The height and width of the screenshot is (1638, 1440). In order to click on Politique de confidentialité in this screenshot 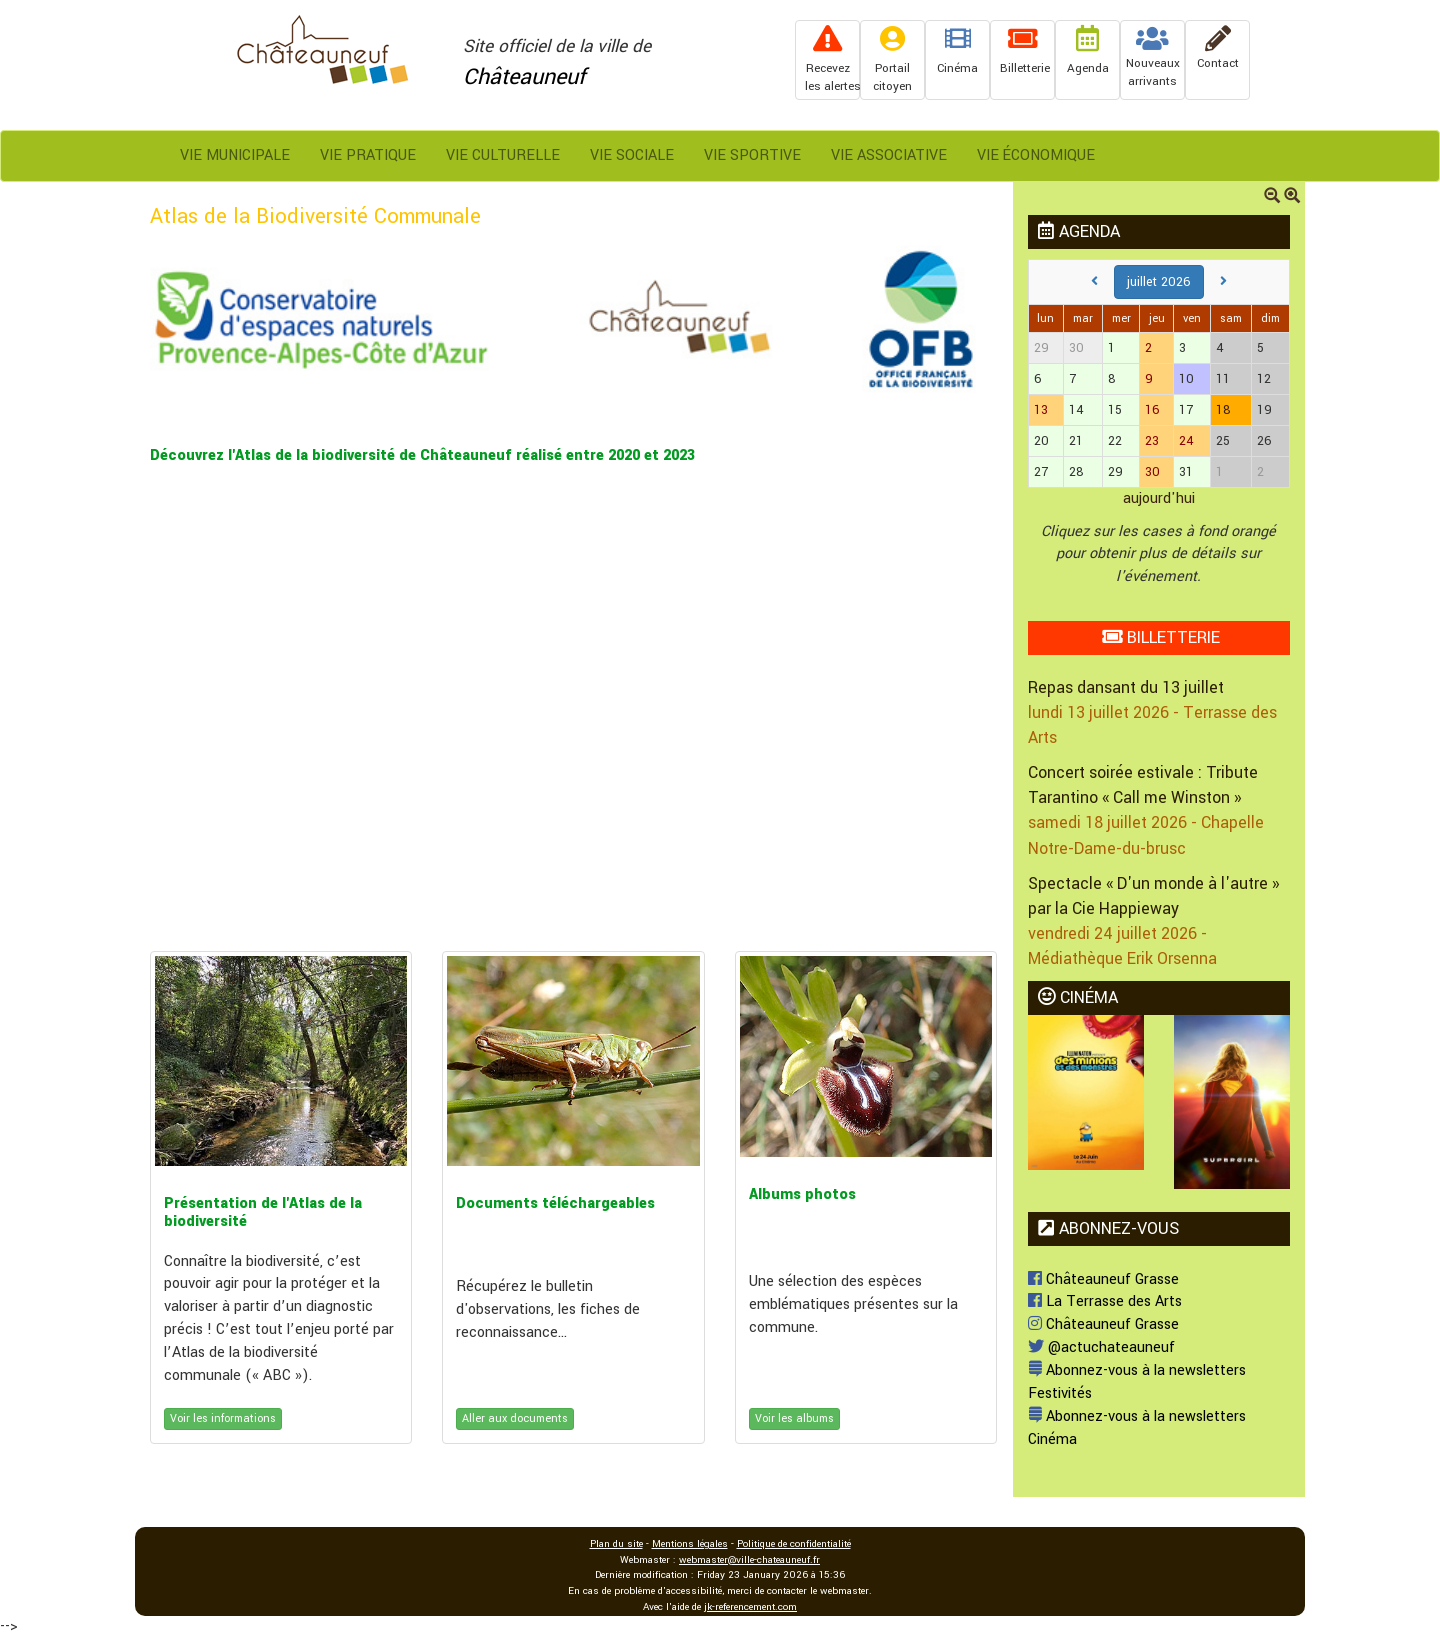, I will do `click(794, 1544)`.